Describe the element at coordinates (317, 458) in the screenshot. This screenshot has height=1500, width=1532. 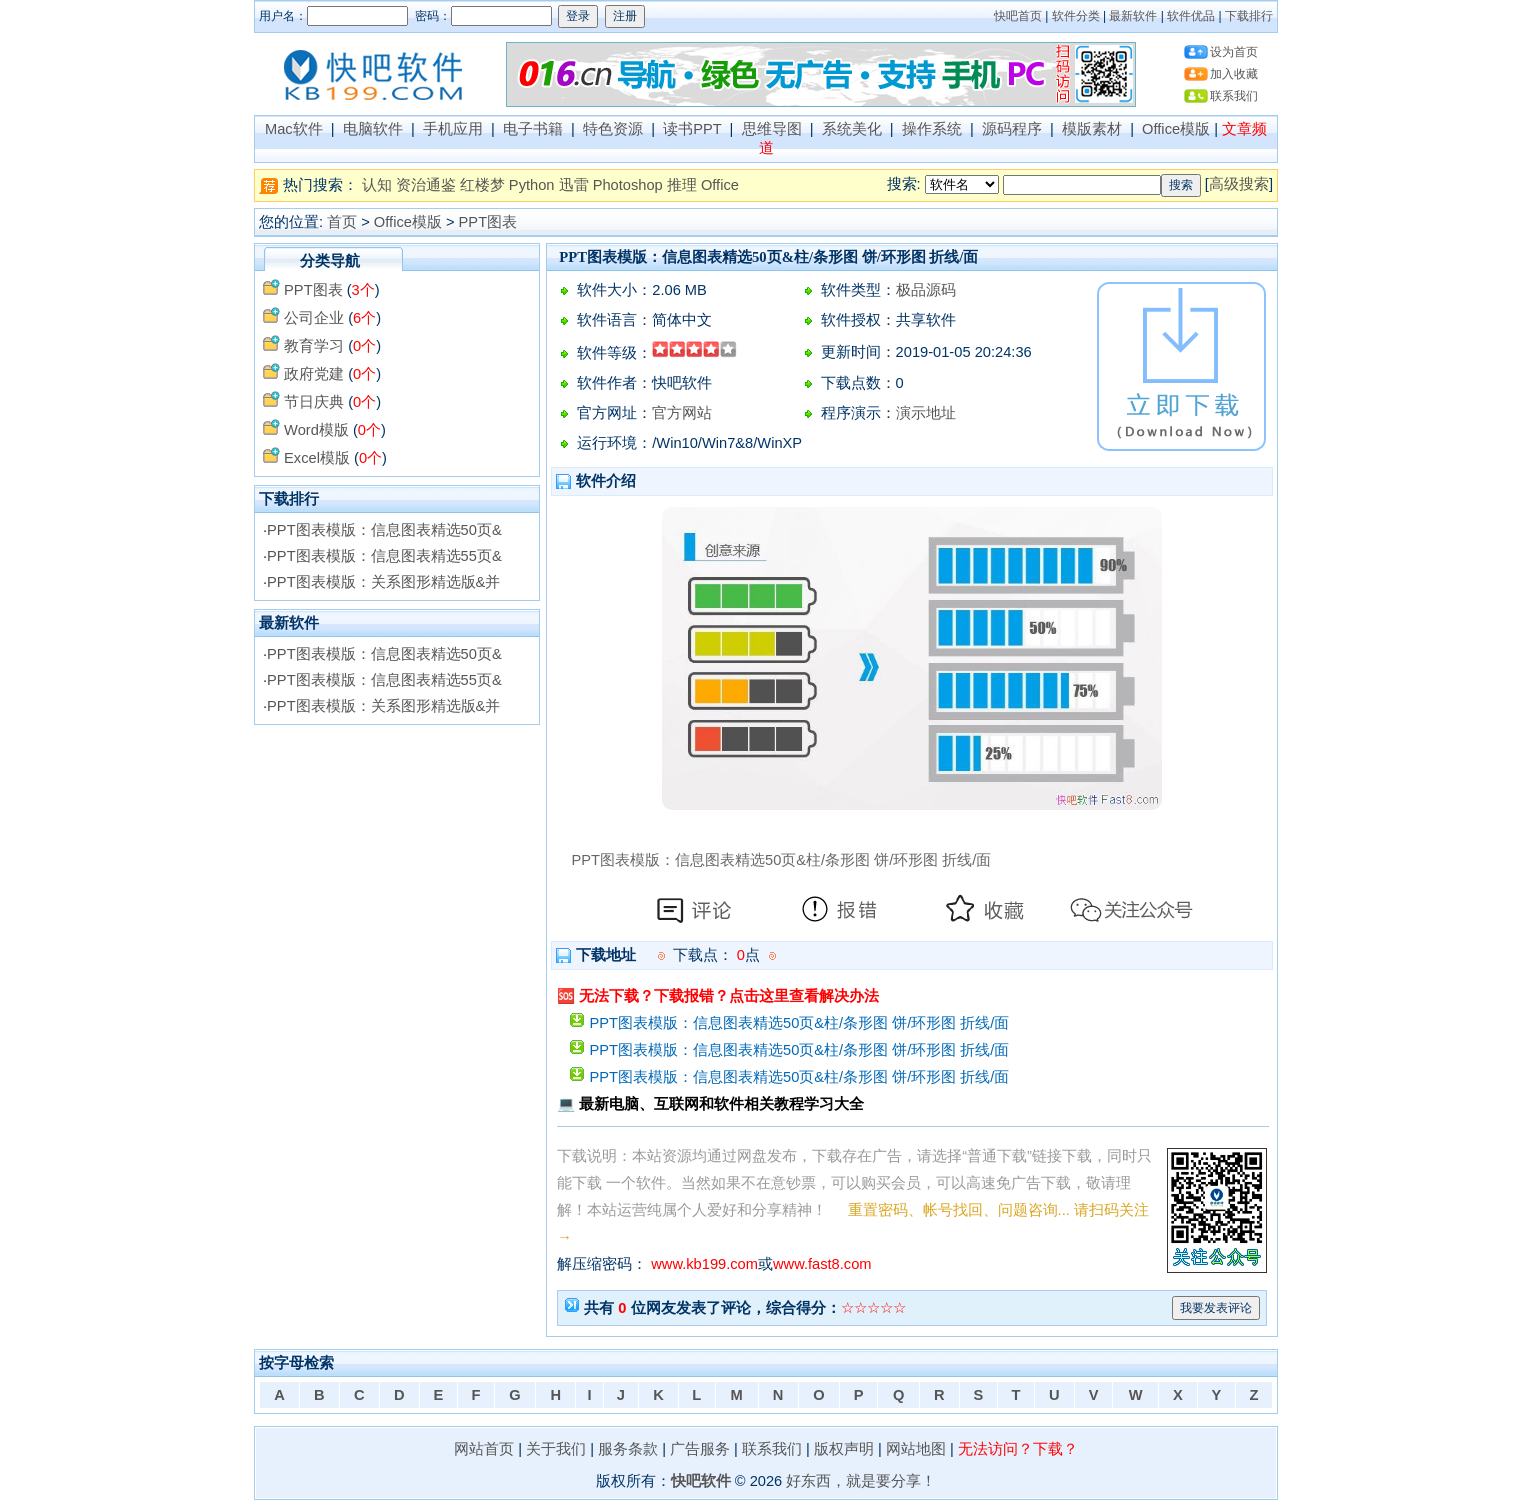
I see `Excel模版` at that location.